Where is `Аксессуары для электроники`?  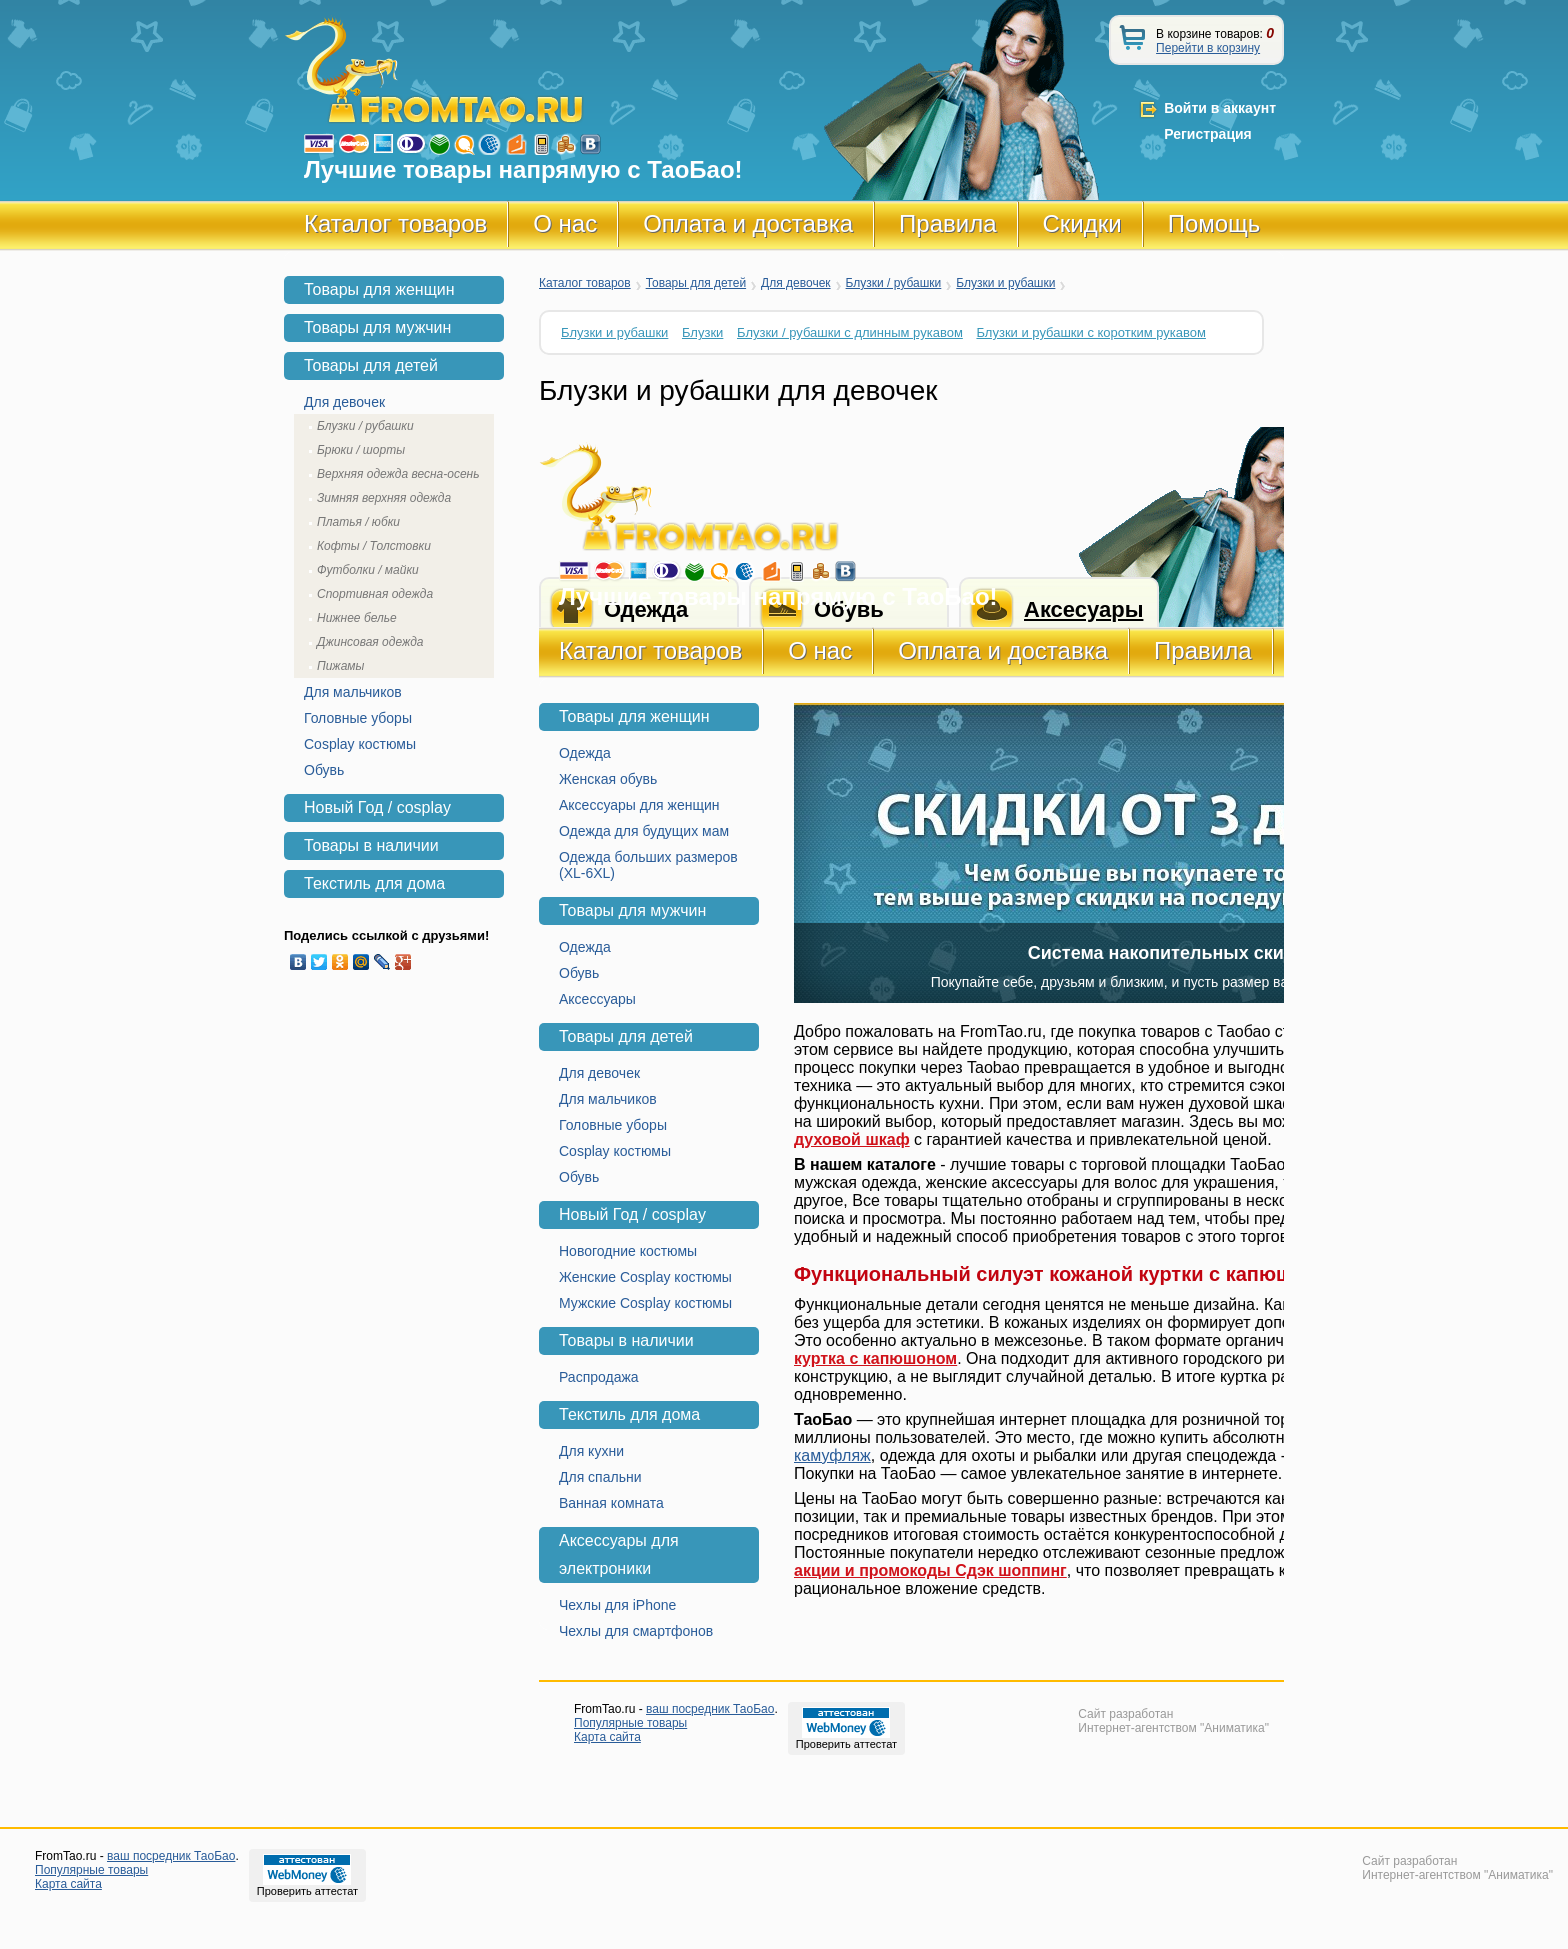
Аксессуары для электроники is located at coordinates (619, 1554).